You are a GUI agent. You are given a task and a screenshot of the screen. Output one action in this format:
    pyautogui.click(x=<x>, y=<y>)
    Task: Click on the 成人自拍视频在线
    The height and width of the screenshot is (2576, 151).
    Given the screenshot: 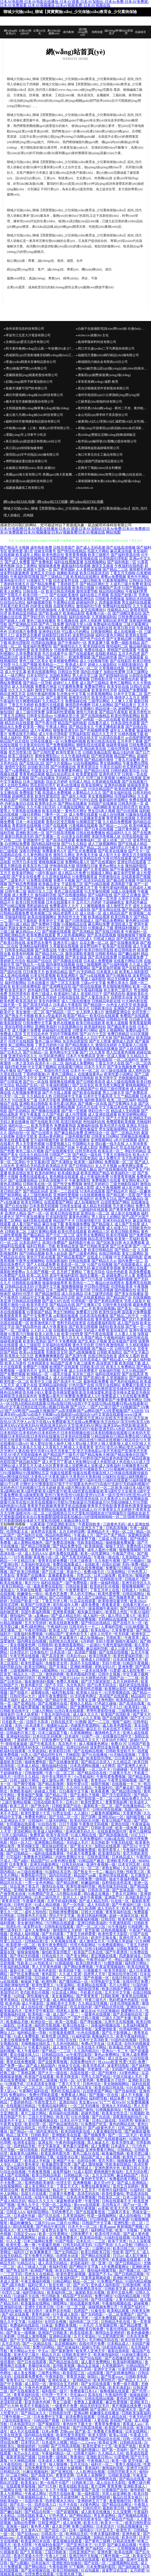 What is the action you would take?
    pyautogui.click(x=67, y=1378)
    